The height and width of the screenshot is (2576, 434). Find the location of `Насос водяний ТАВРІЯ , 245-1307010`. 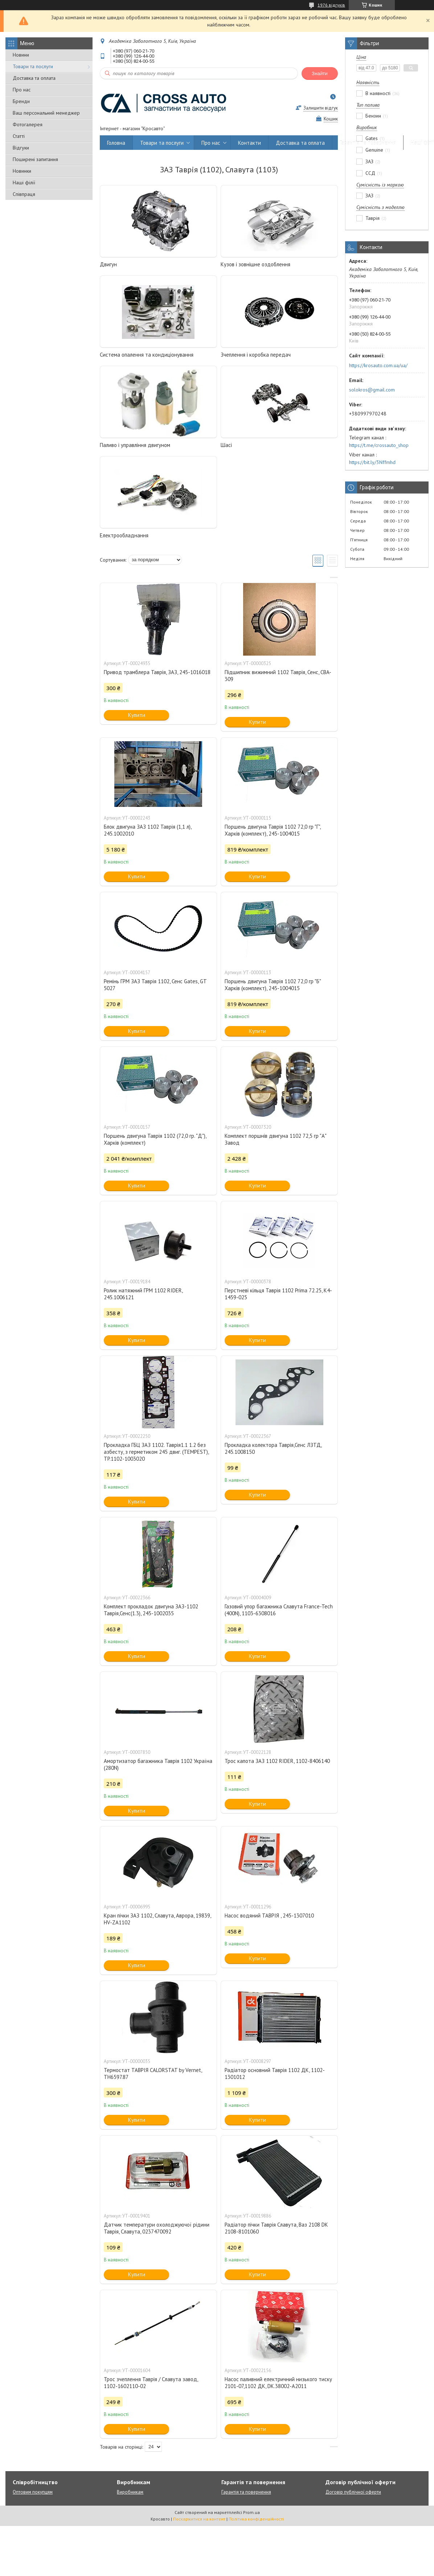

Насос водяний ТАВРІЯ , 245-1307010 is located at coordinates (269, 1915).